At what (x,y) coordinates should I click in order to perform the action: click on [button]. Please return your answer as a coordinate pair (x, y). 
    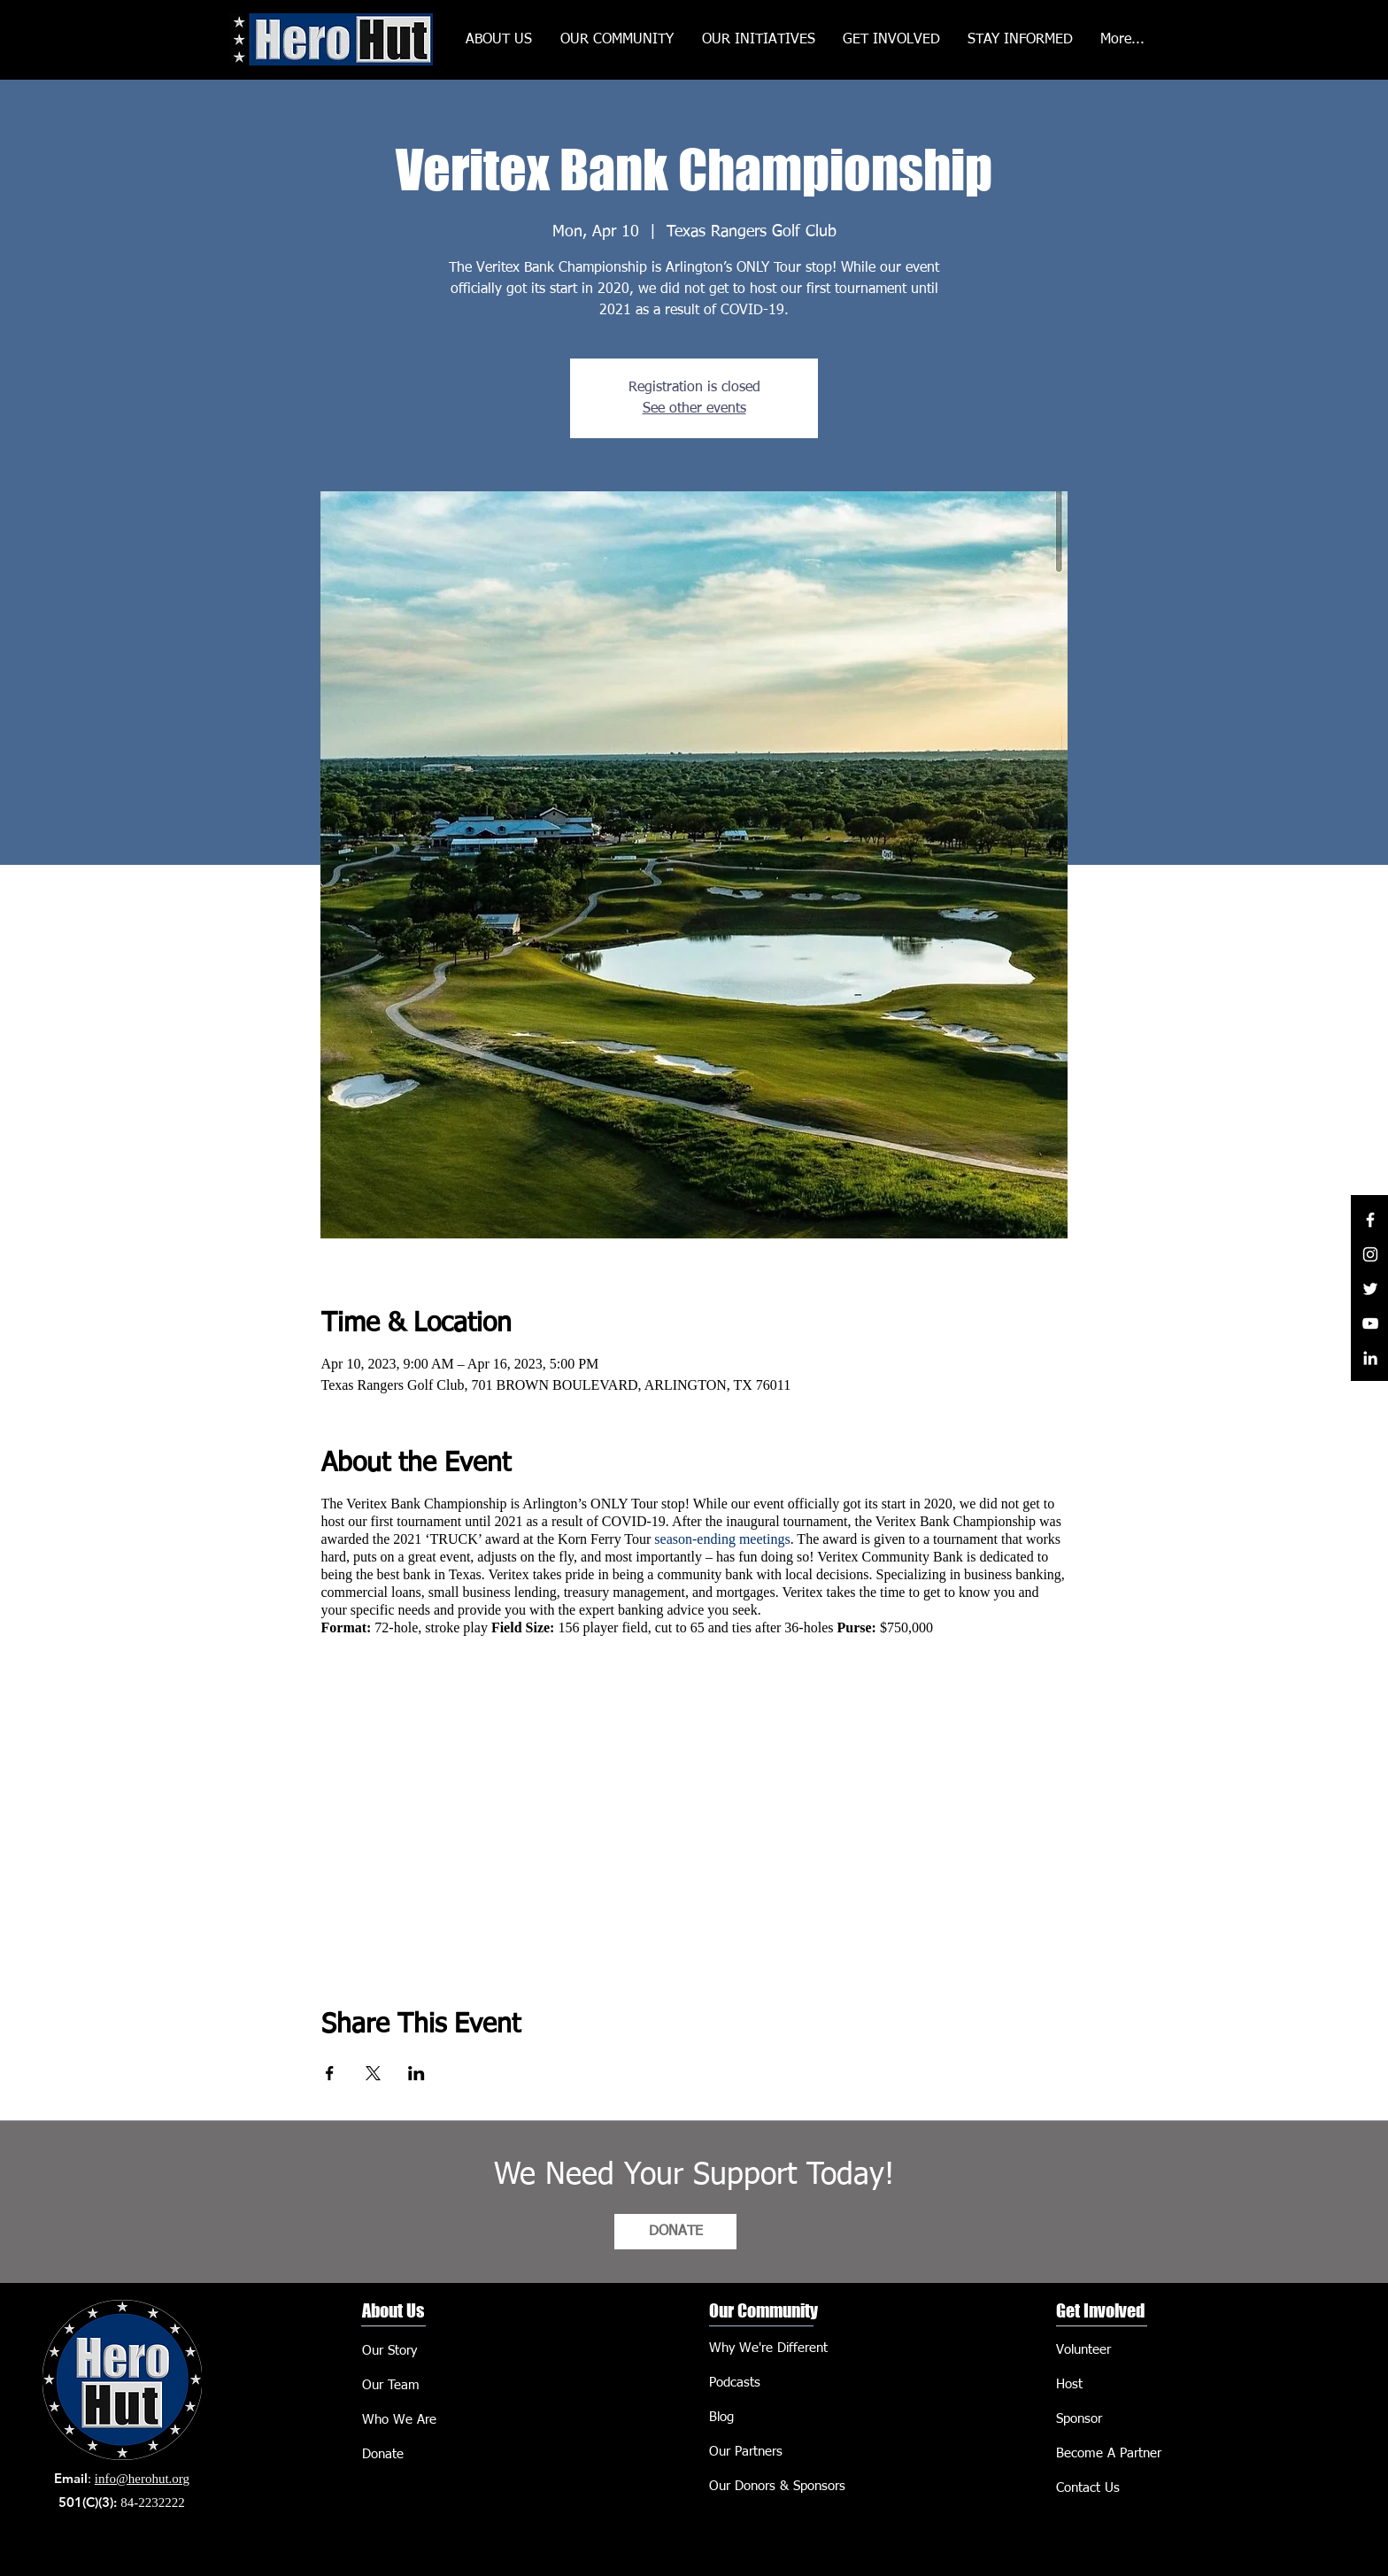
    Looking at the image, I should click on (759, 40).